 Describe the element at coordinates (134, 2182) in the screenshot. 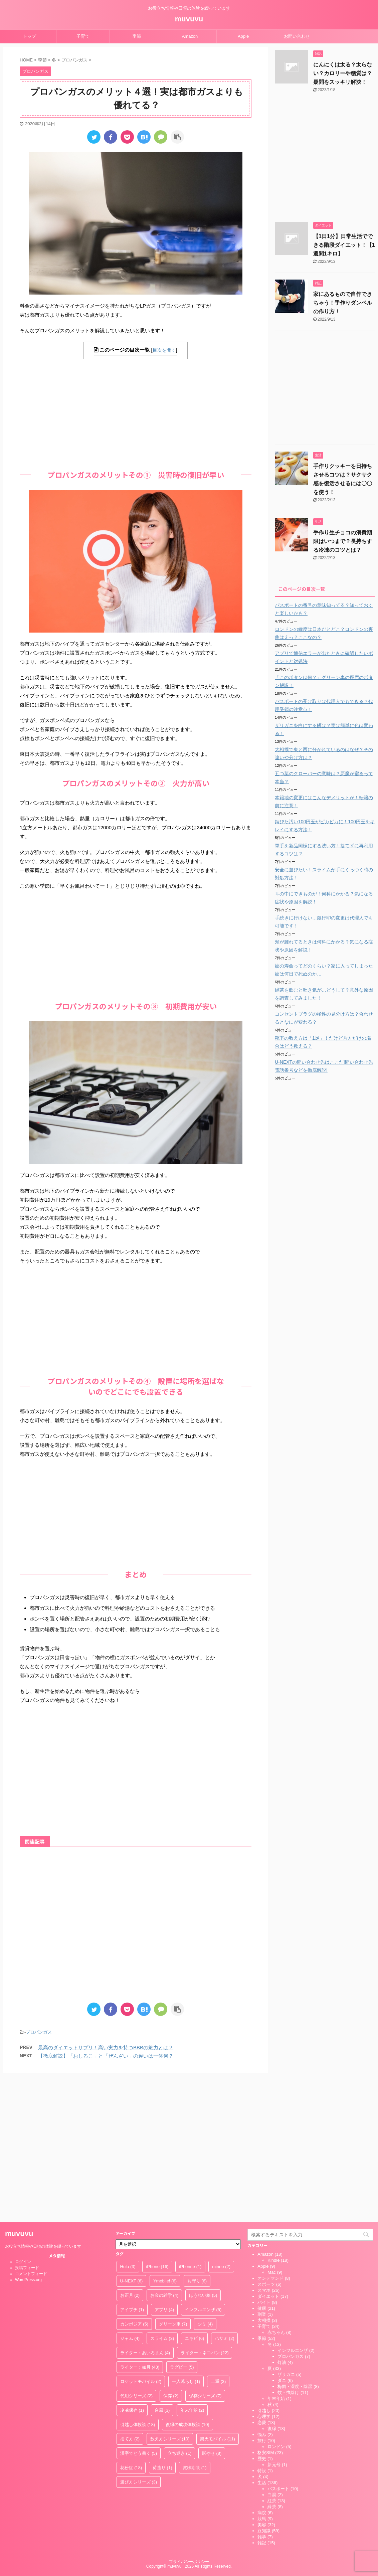

I see `カンボジア [カンボジア (5個の項目)]` at that location.